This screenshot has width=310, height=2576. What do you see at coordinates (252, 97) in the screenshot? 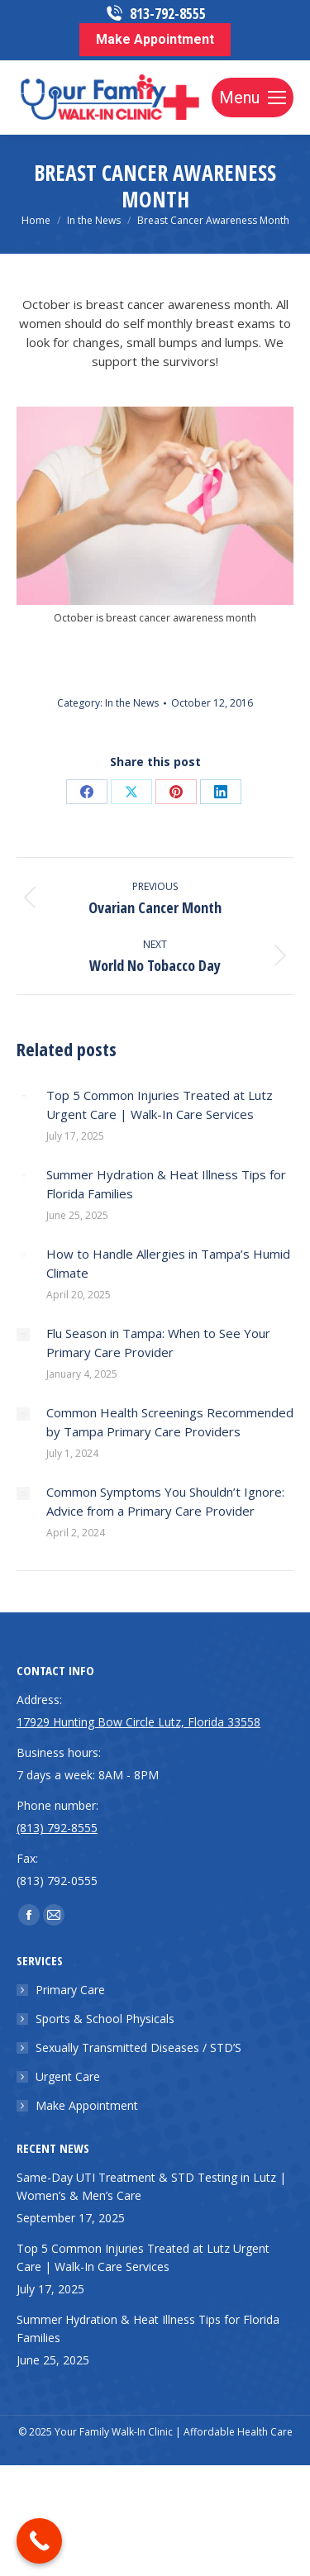
I see `[Mobile menu icon]` at bounding box center [252, 97].